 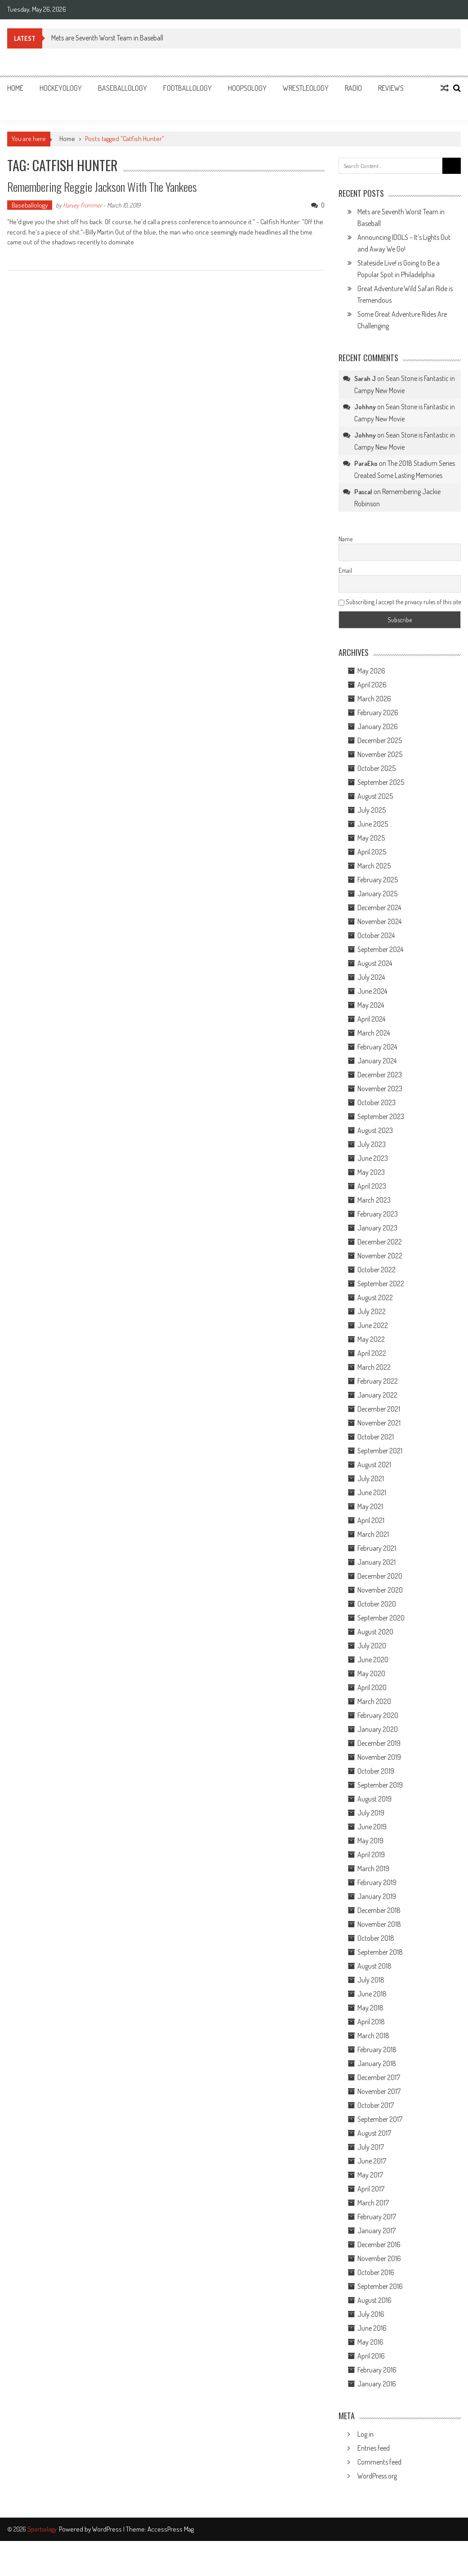 I want to click on January 2017, so click(x=376, y=2230).